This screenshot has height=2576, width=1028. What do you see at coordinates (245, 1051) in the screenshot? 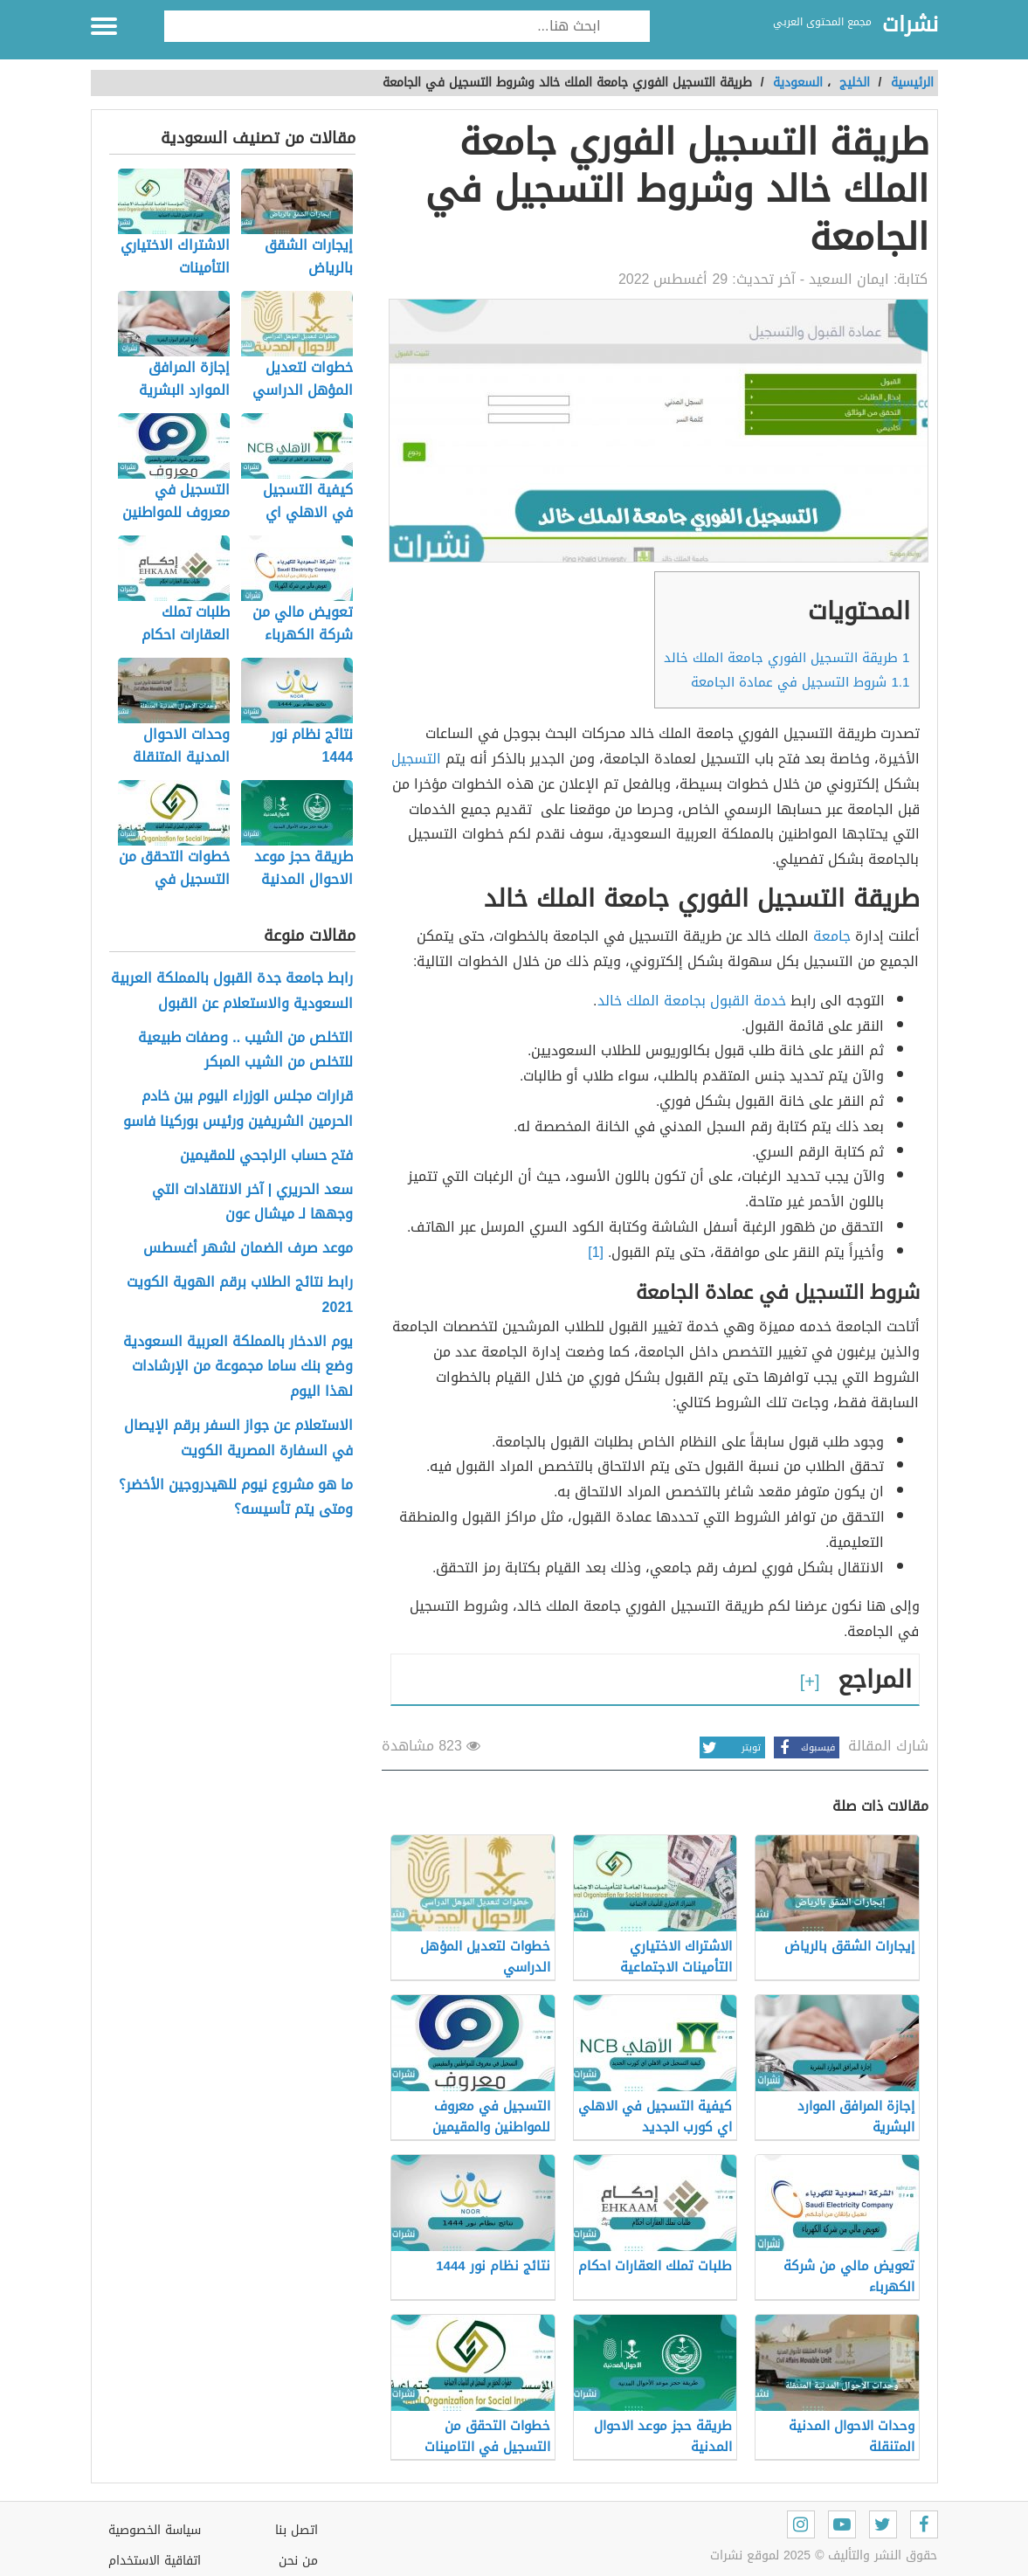
I see `التخلص من الشيب .. وصفات طبيعية للتخلص من الشيب المبكر` at bounding box center [245, 1051].